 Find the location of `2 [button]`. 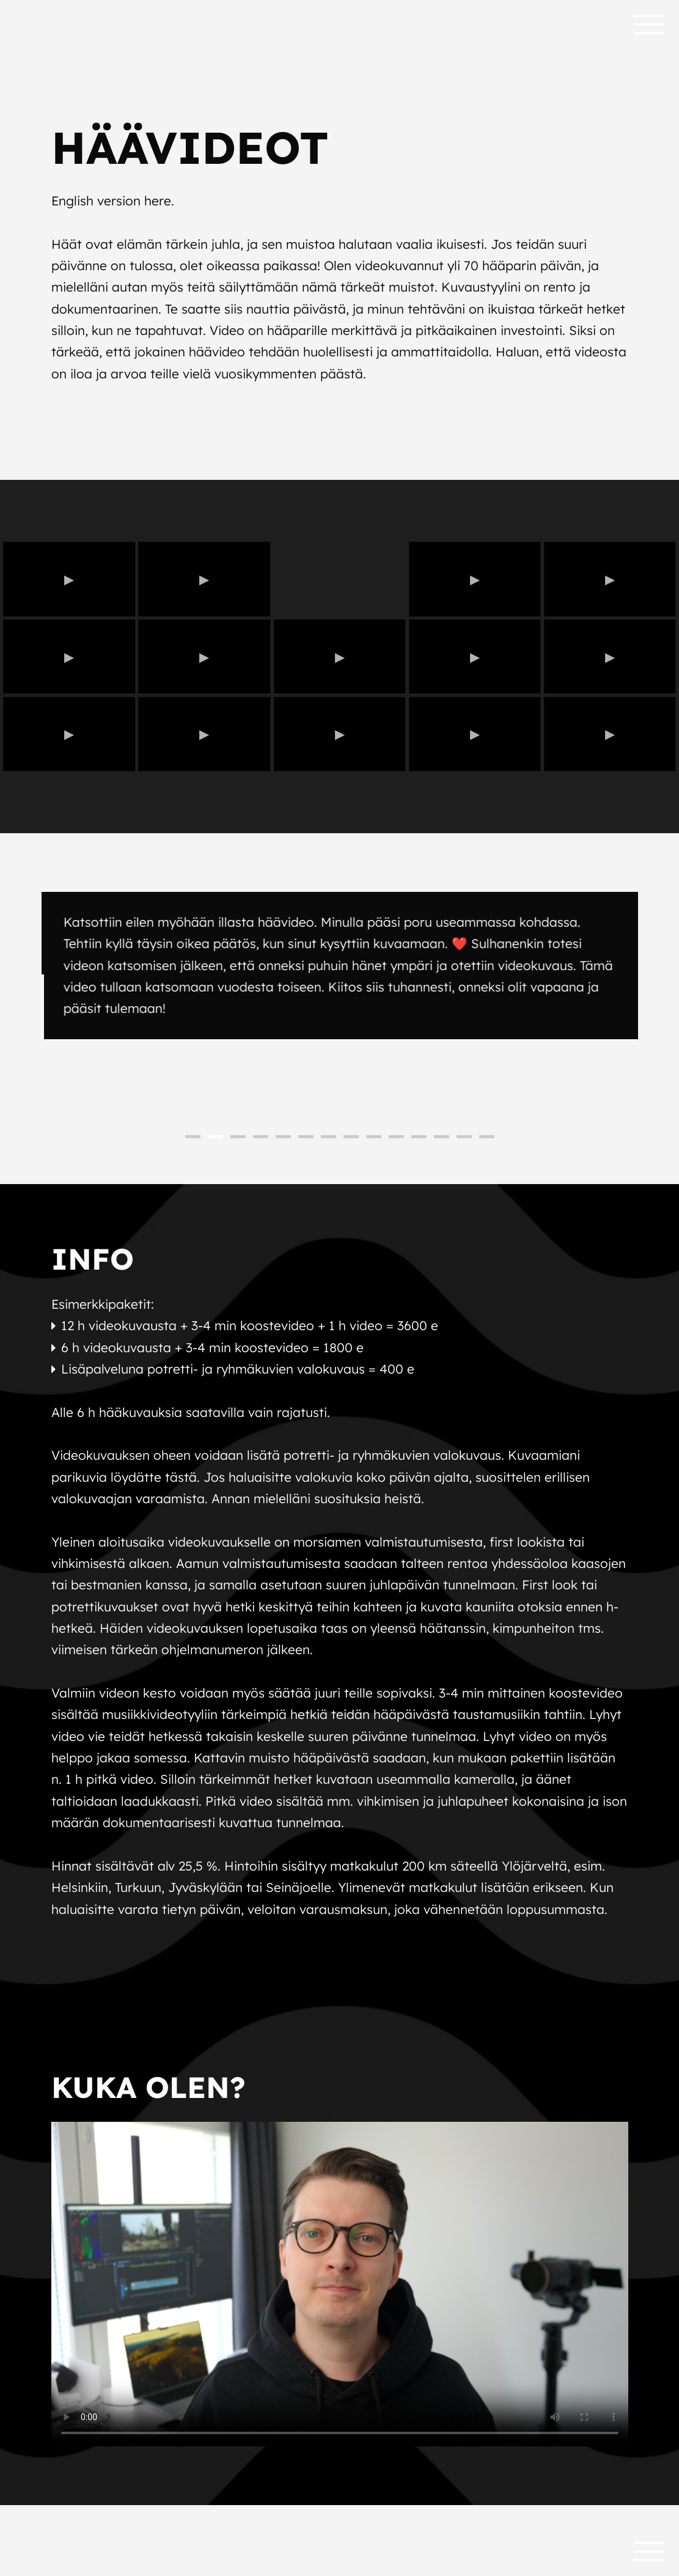

2 [button] is located at coordinates (215, 1136).